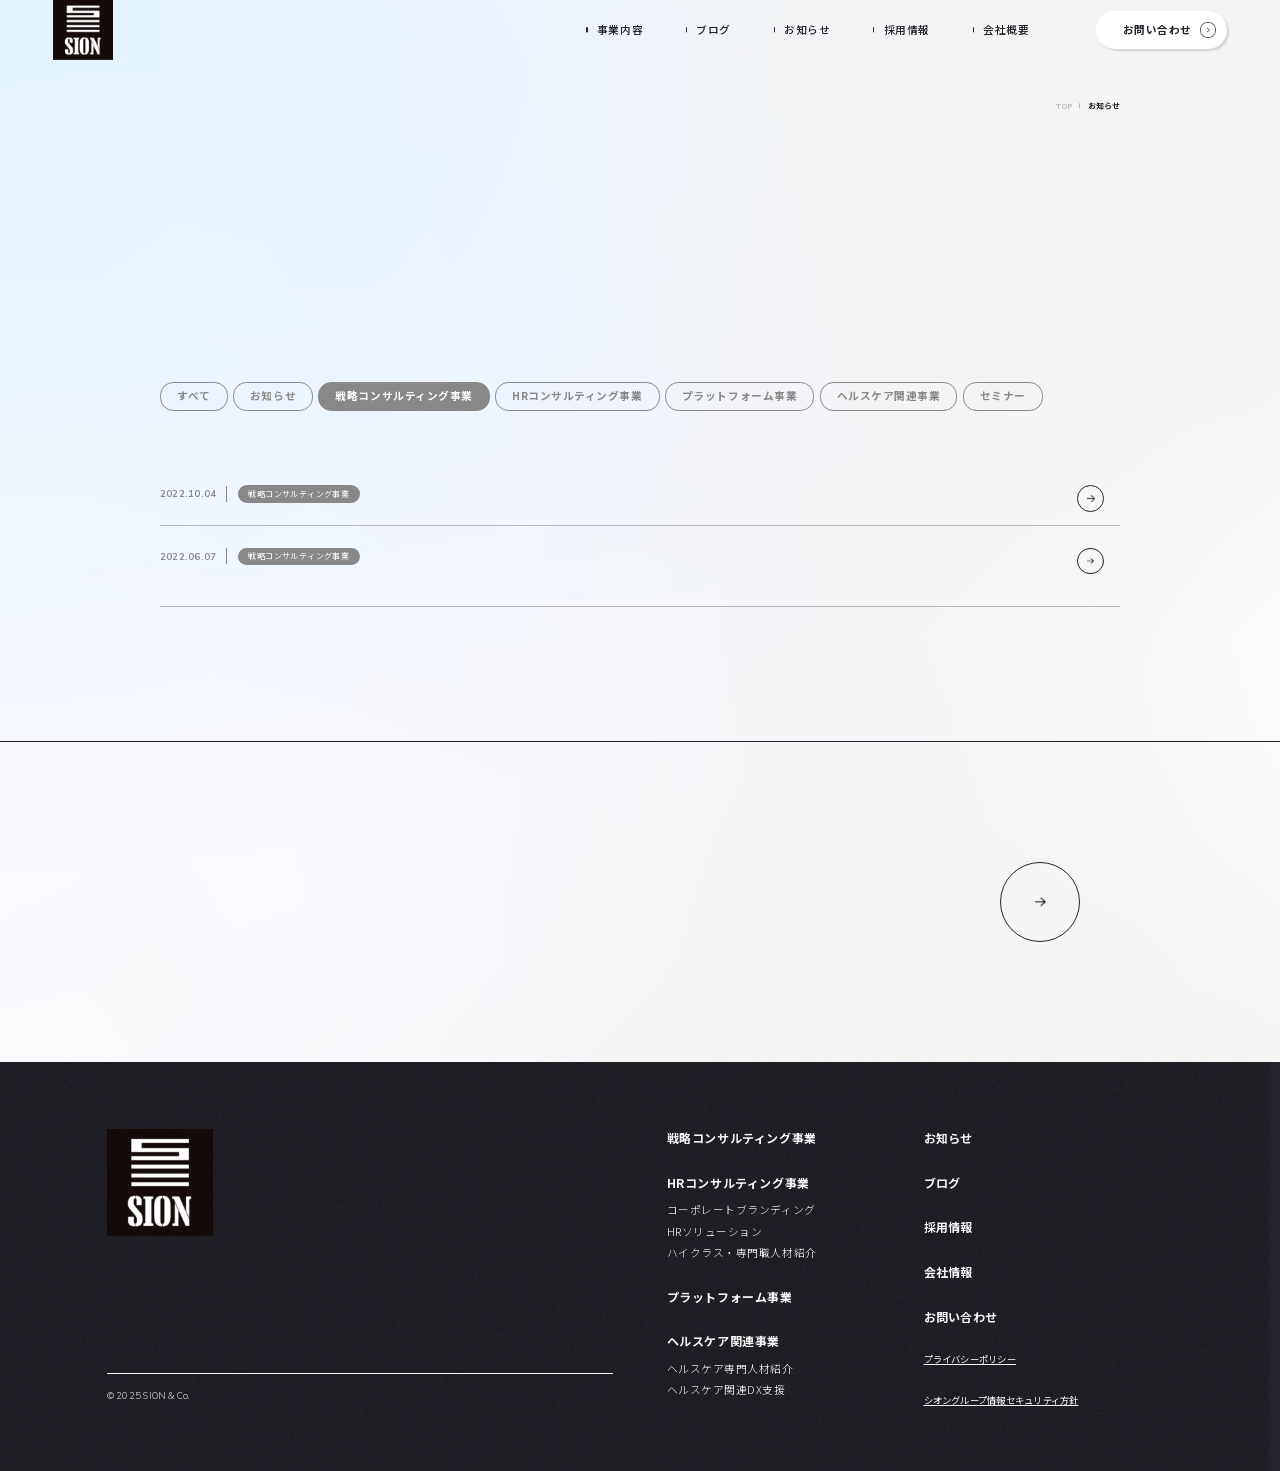  What do you see at coordinates (948, 1271) in the screenshot?
I see `会社情報` at bounding box center [948, 1271].